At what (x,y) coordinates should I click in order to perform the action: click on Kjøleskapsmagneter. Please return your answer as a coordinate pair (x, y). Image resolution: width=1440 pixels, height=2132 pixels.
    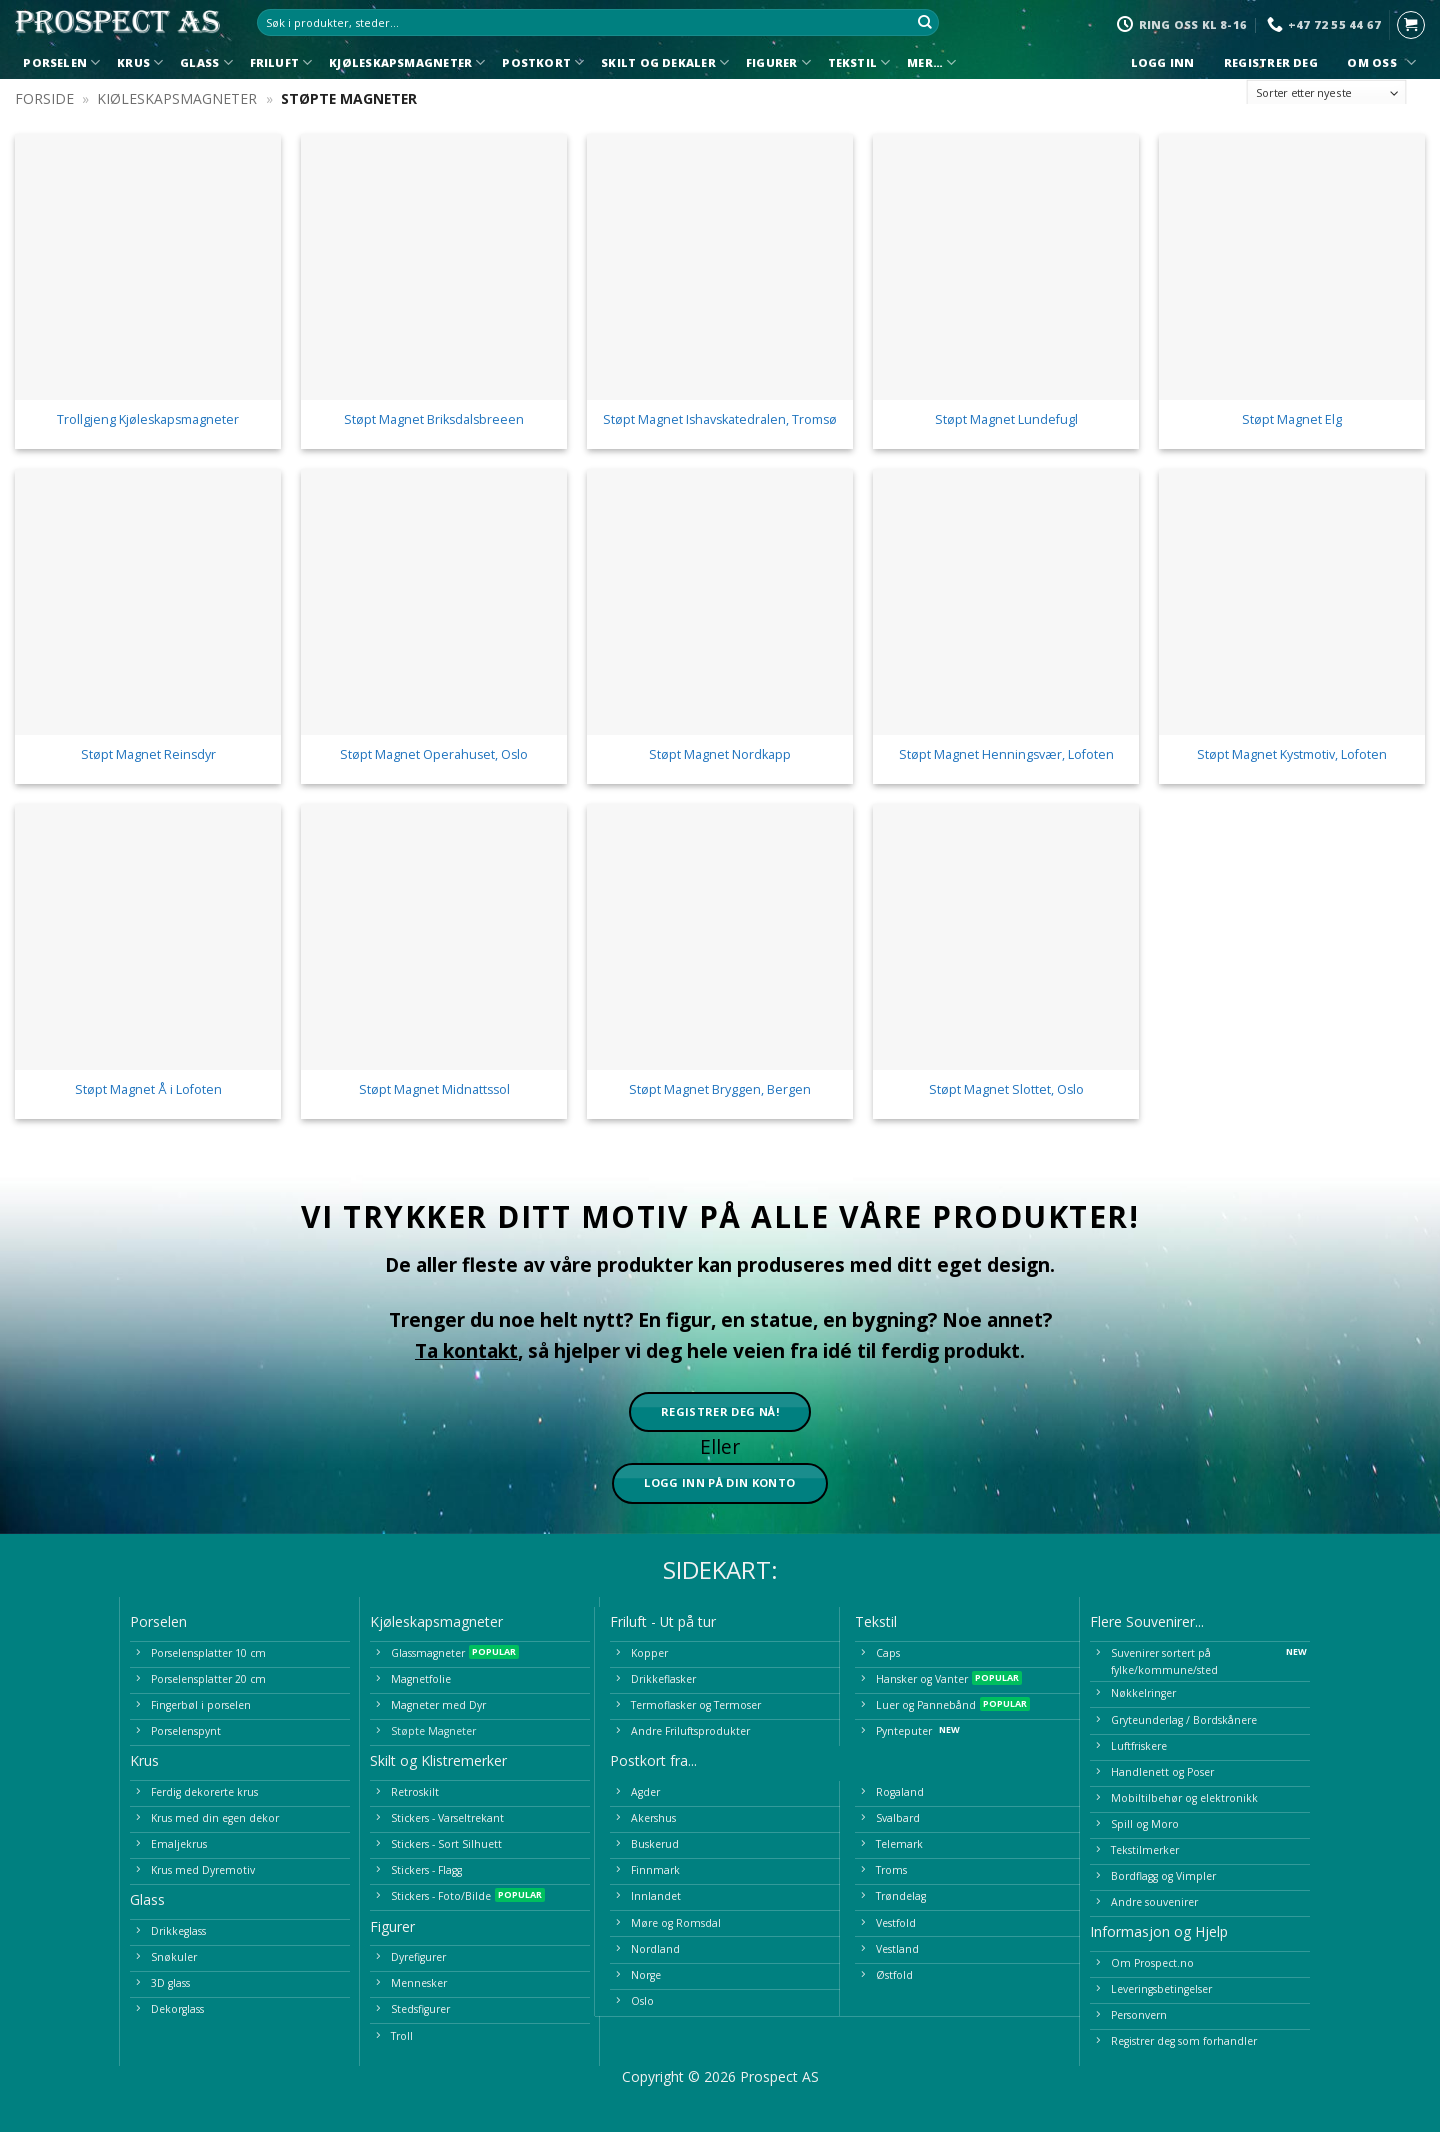
    Looking at the image, I should click on (407, 62).